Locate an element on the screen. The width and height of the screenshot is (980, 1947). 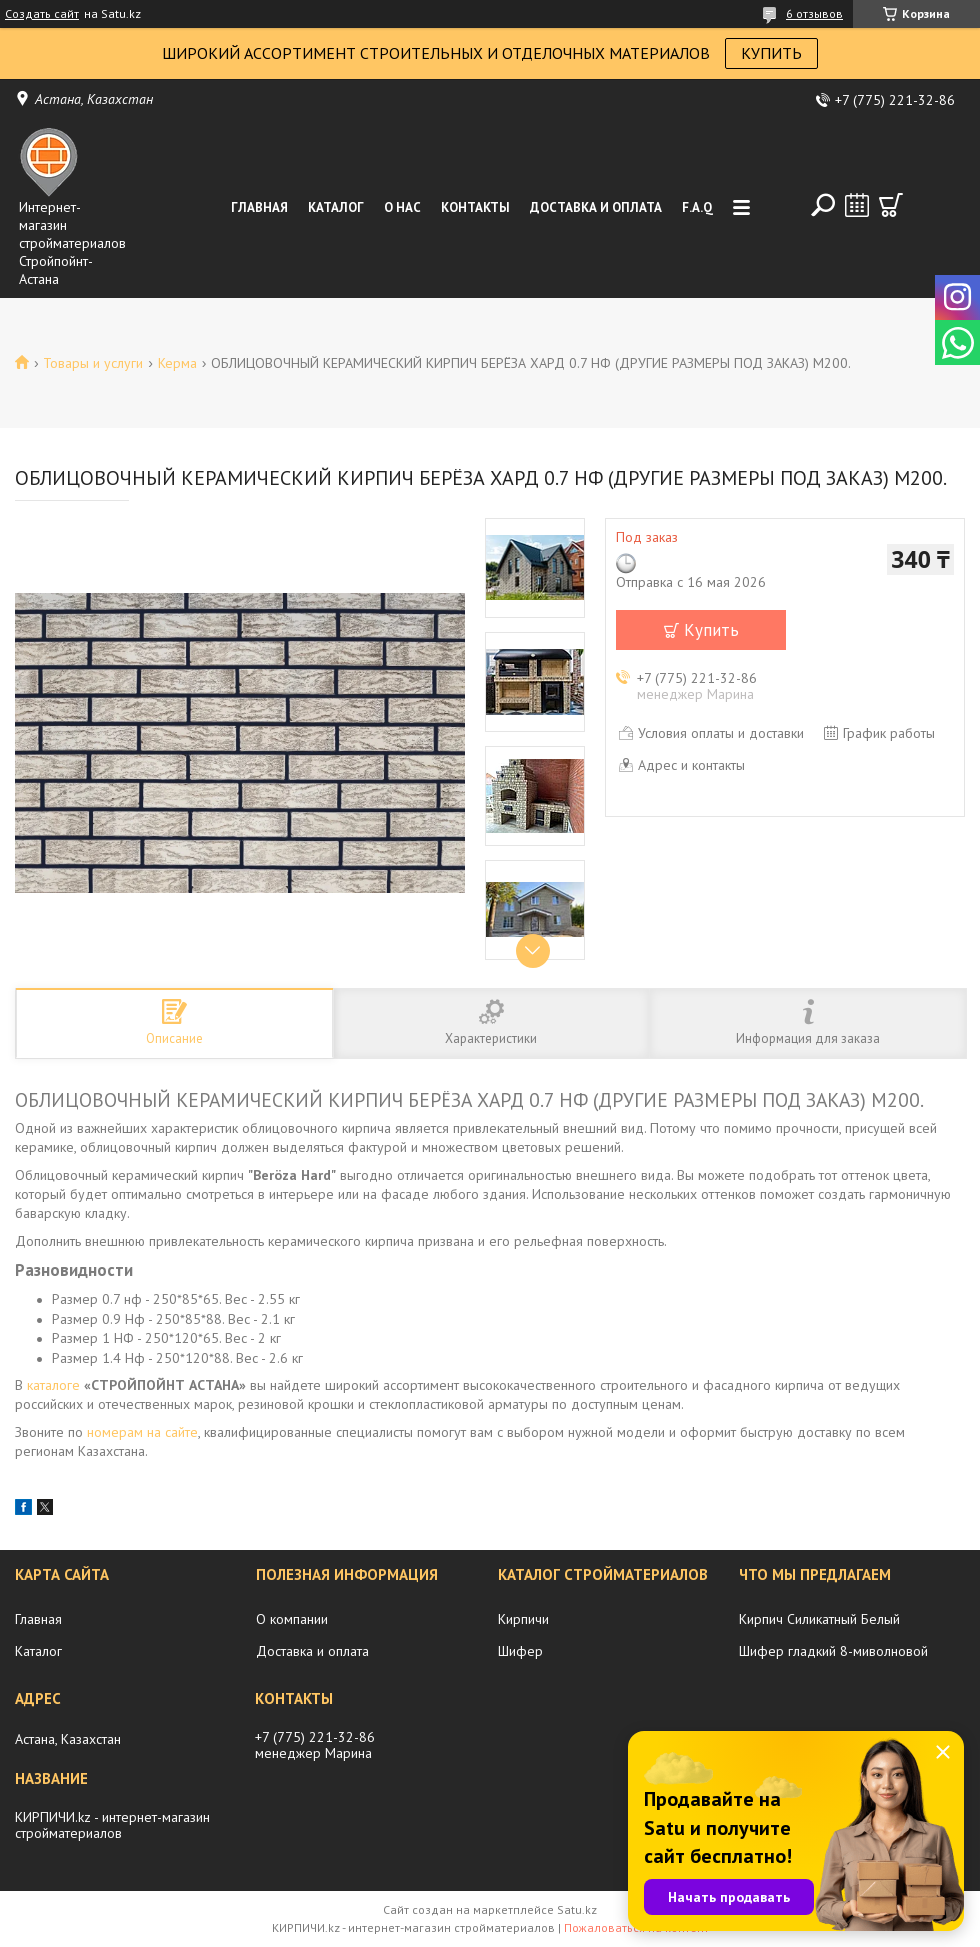
Купить is located at coordinates (711, 630).